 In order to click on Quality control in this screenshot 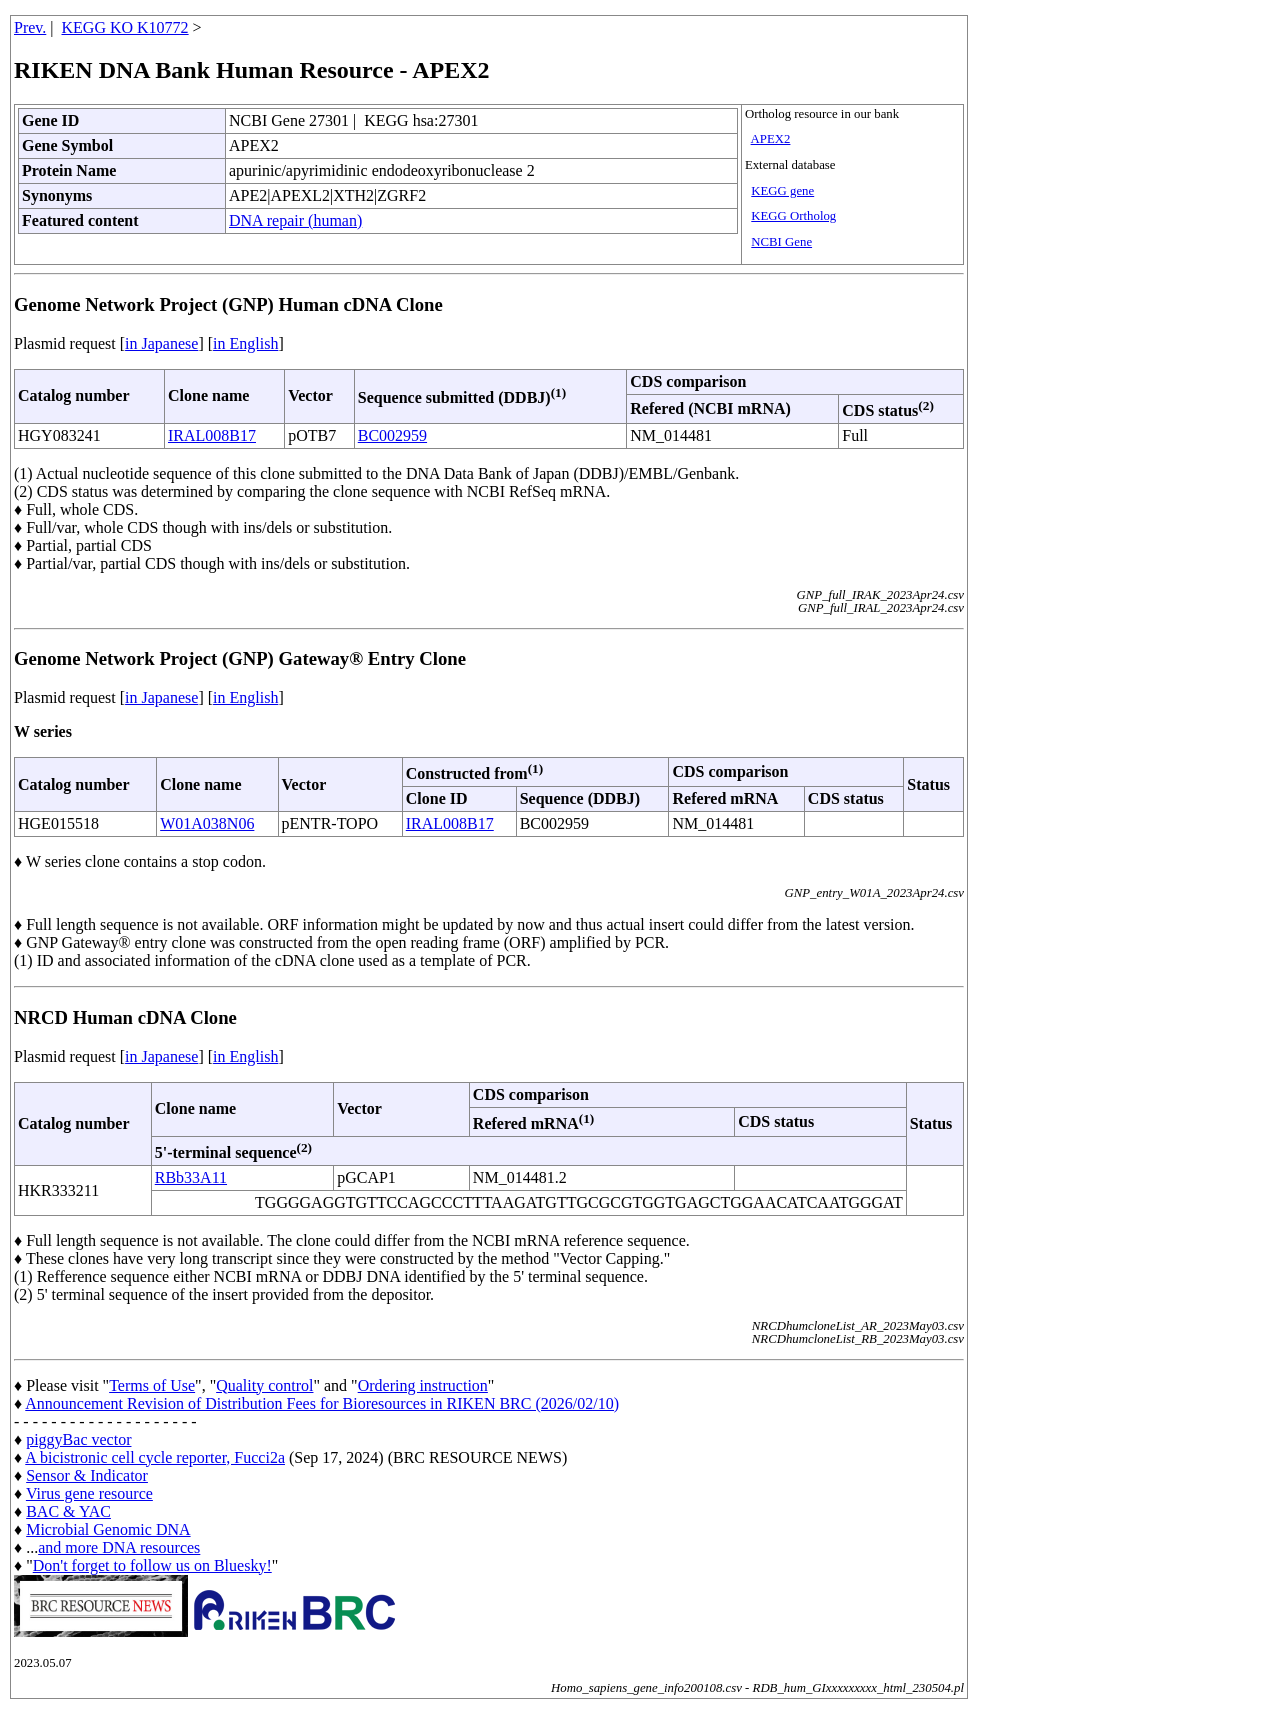, I will do `click(264, 1385)`.